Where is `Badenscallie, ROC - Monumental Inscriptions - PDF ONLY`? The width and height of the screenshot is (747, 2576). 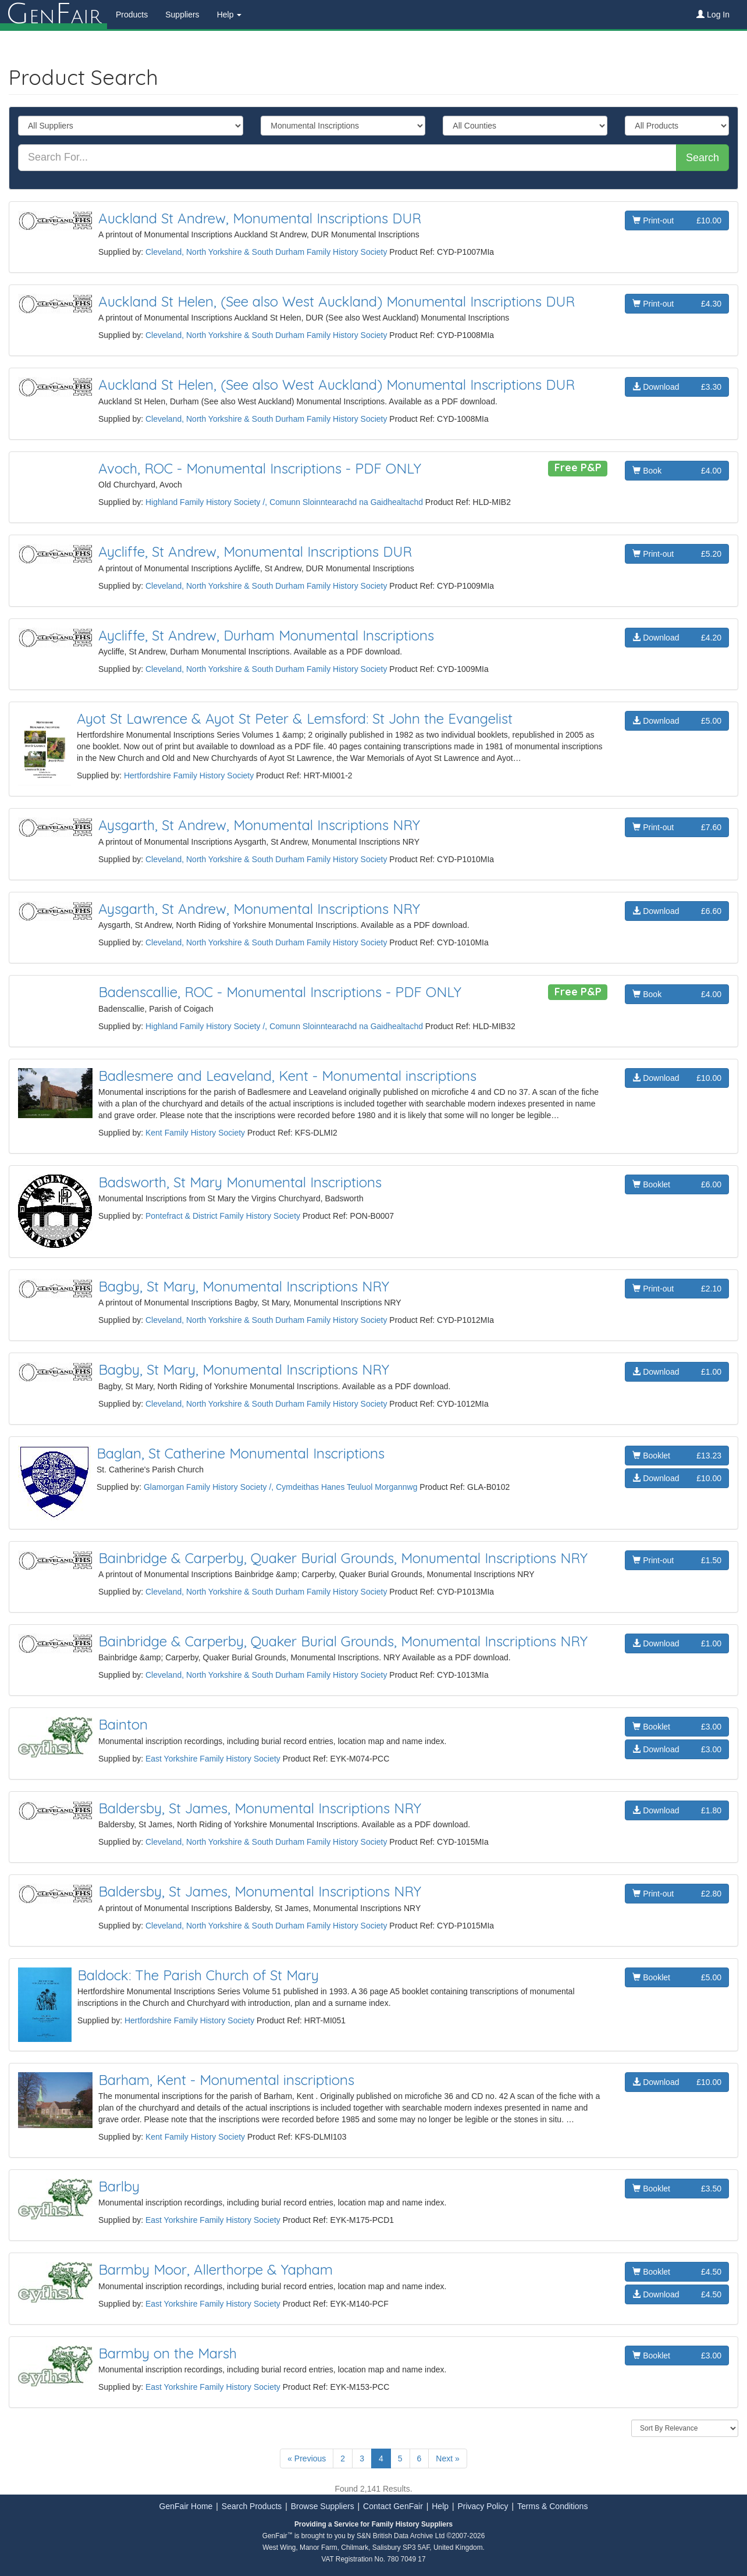 Badenscallie, ROC - Monumental Inscriptions - PDF ONLY is located at coordinates (279, 992).